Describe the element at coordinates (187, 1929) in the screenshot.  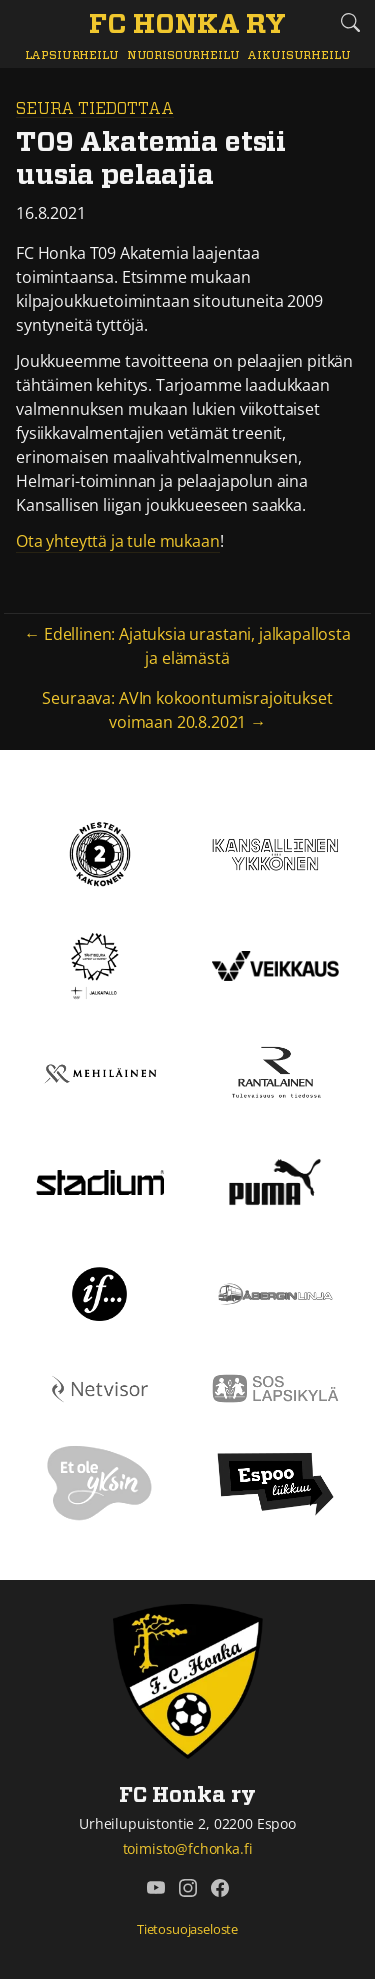
I see `Tietosuojaseloste` at that location.